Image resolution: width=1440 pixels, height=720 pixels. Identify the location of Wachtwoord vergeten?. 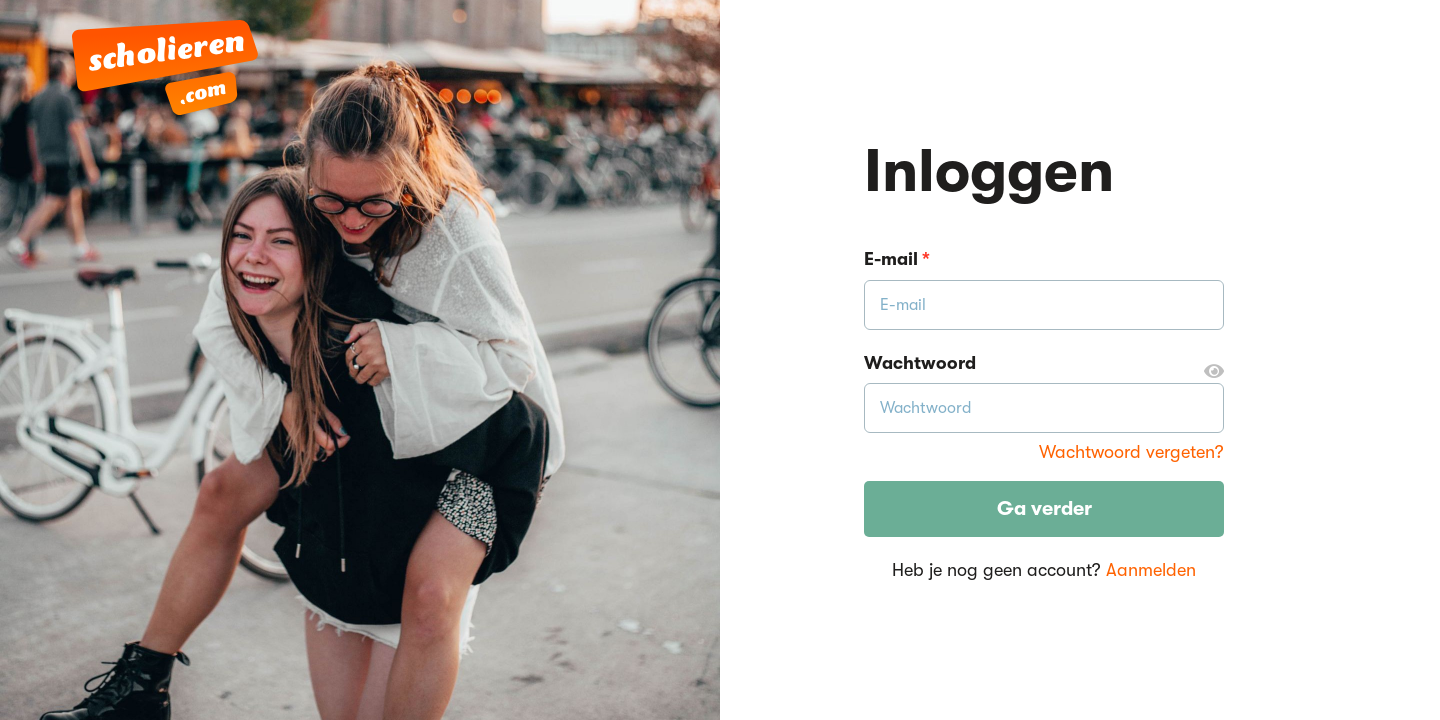
(1131, 452).